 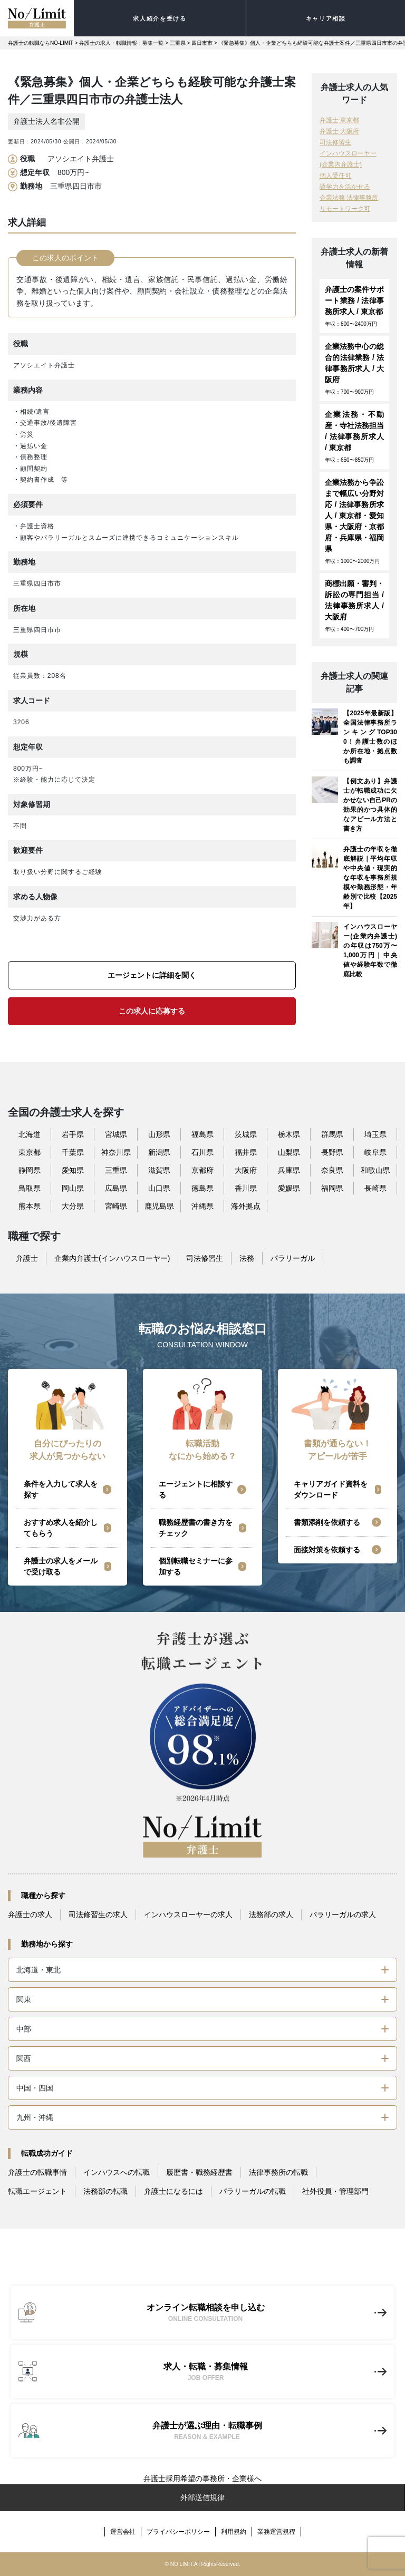 I want to click on パラリーガルの転職, so click(x=252, y=2191).